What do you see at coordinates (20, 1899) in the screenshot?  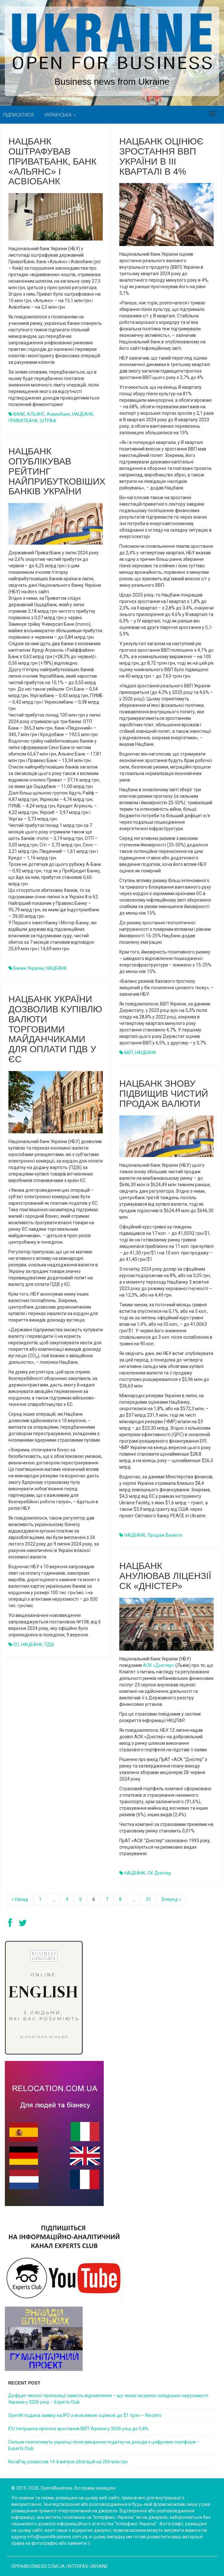 I see `« Назад` at bounding box center [20, 1899].